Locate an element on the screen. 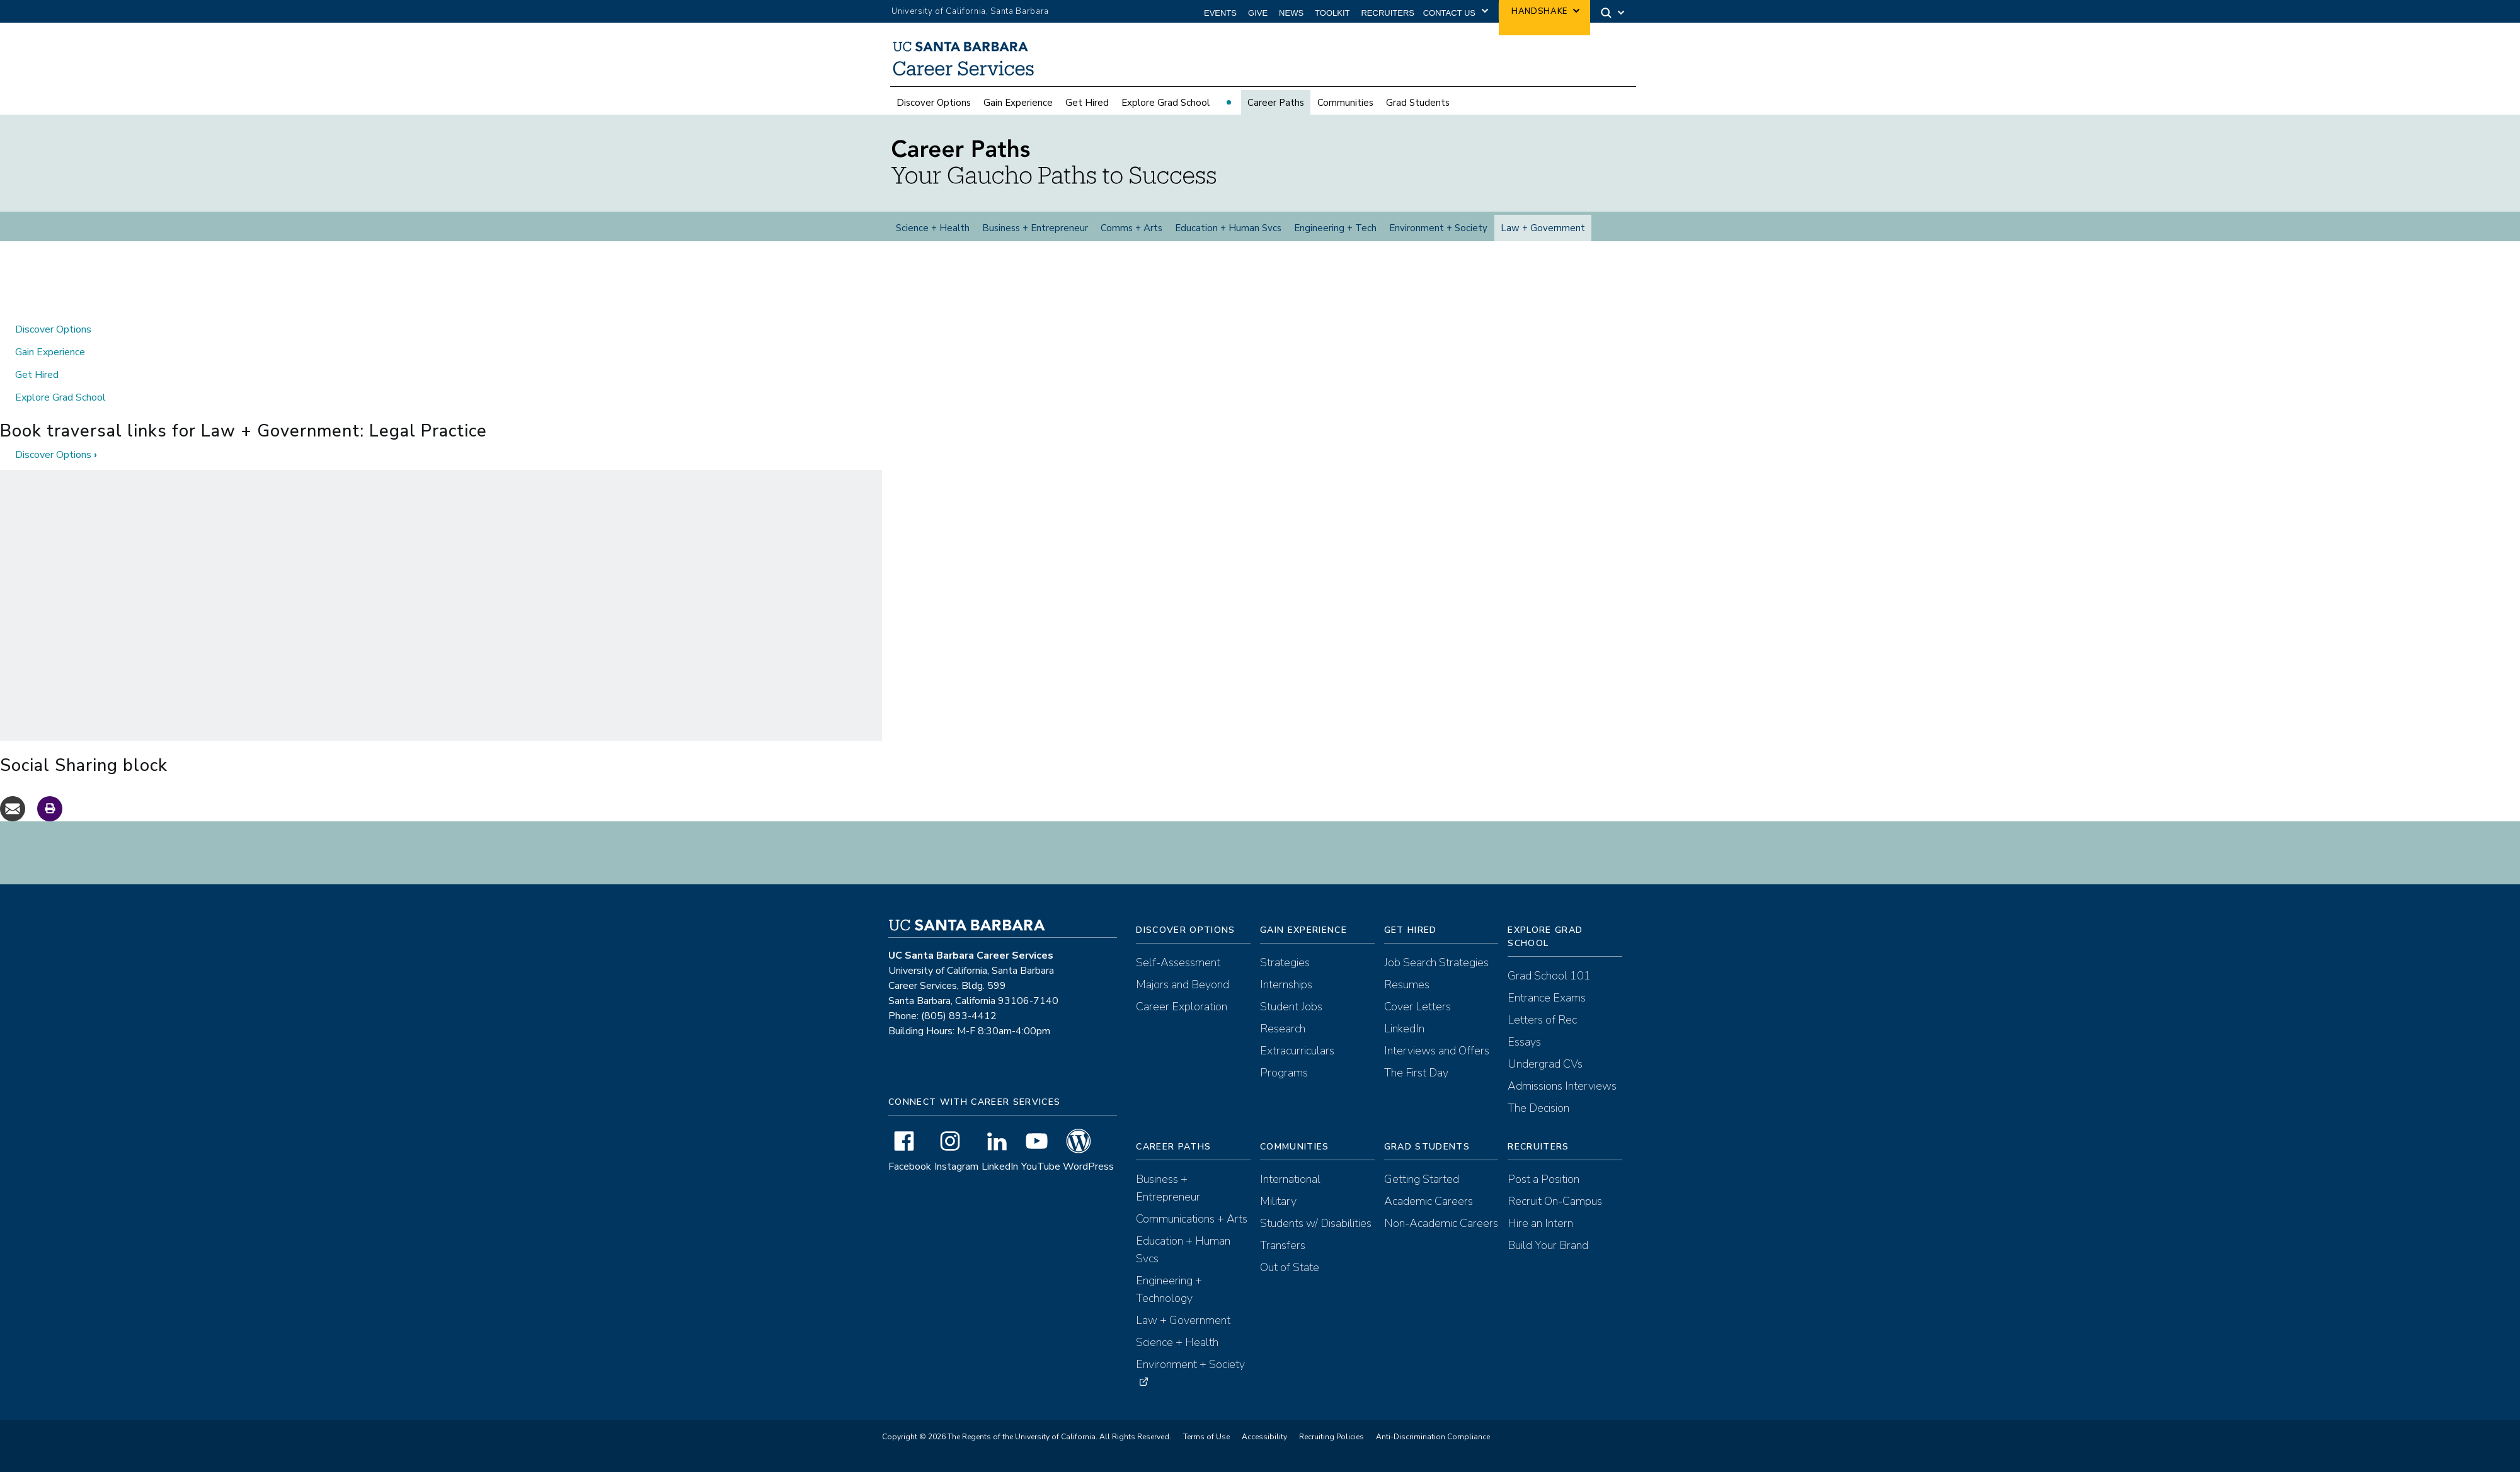 The width and height of the screenshot is (2520, 1472). Instagram is located at coordinates (956, 1181).